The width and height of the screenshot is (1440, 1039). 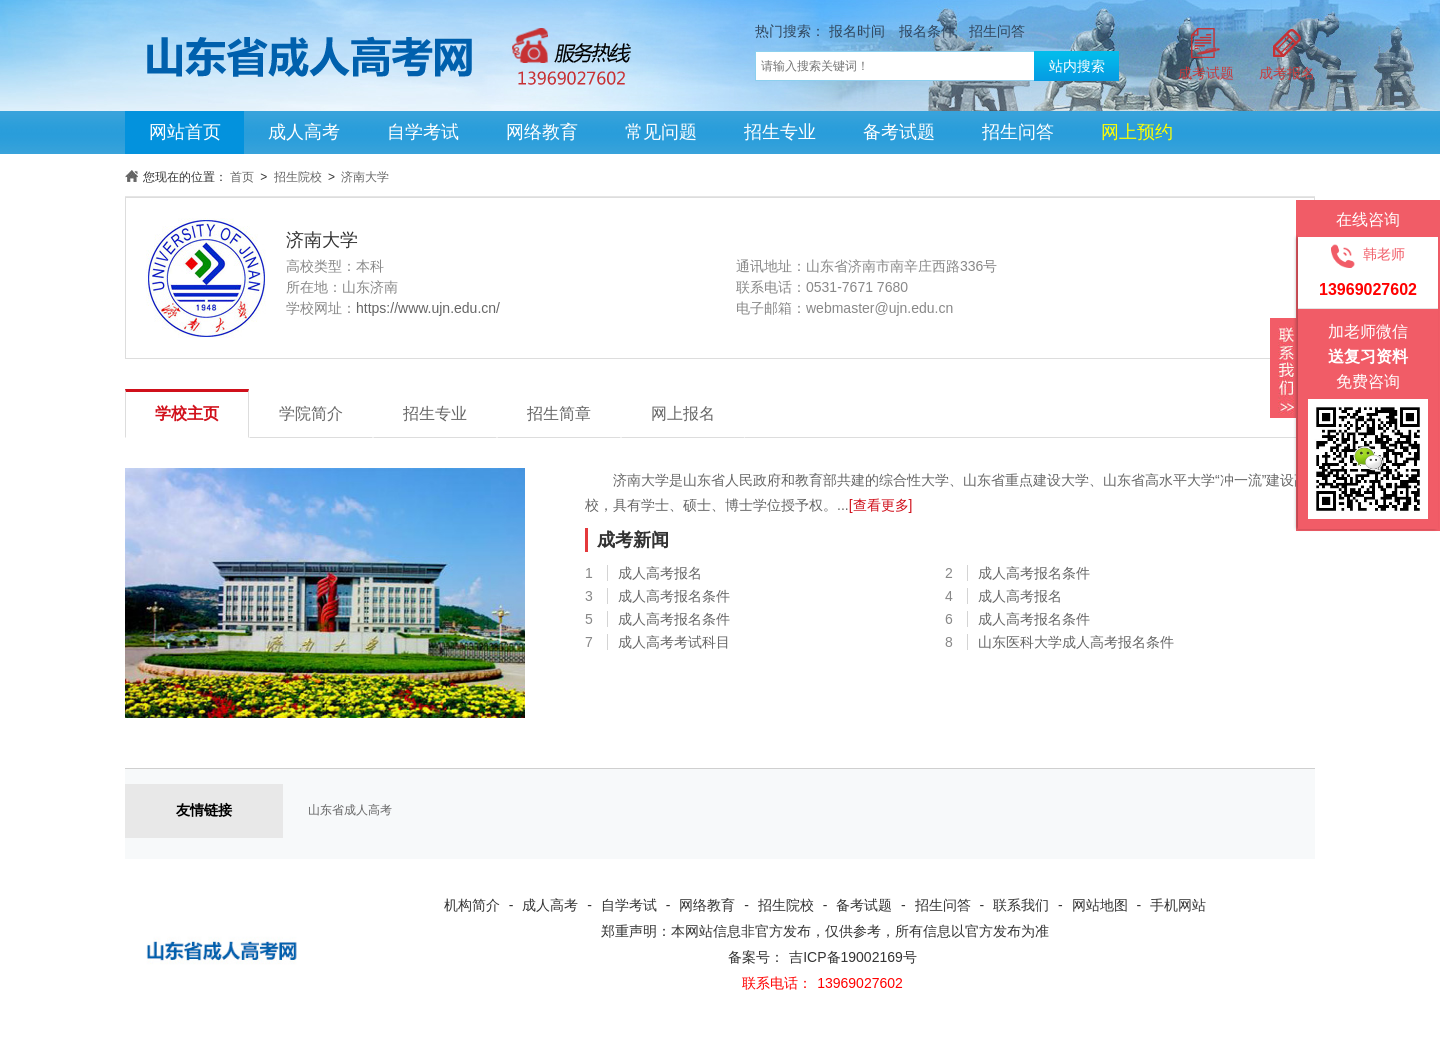 What do you see at coordinates (423, 132) in the screenshot?
I see `自学考试` at bounding box center [423, 132].